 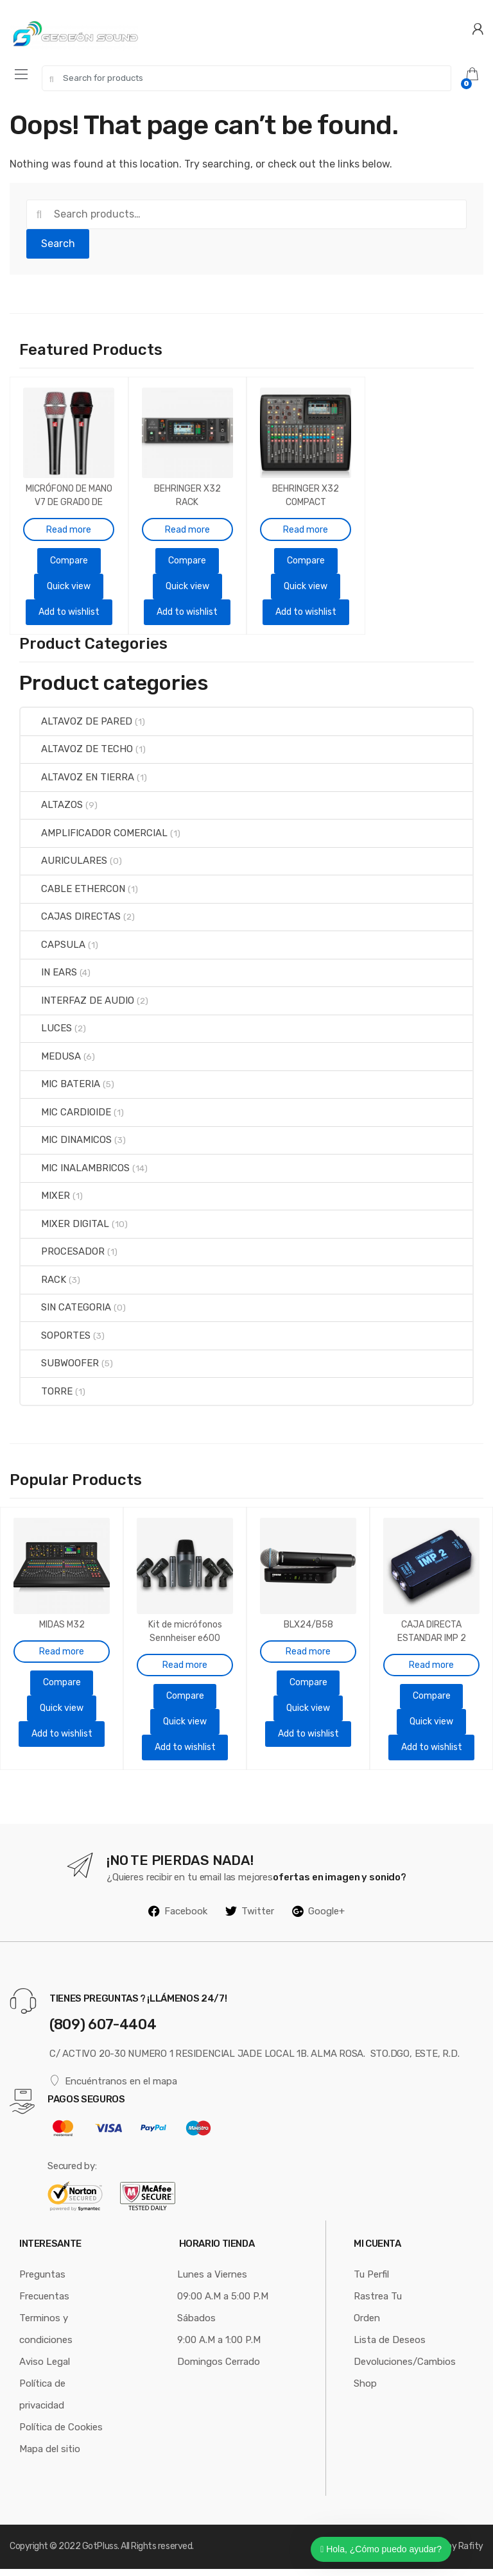 What do you see at coordinates (45, 1199) in the screenshot?
I see `MIXER` at bounding box center [45, 1199].